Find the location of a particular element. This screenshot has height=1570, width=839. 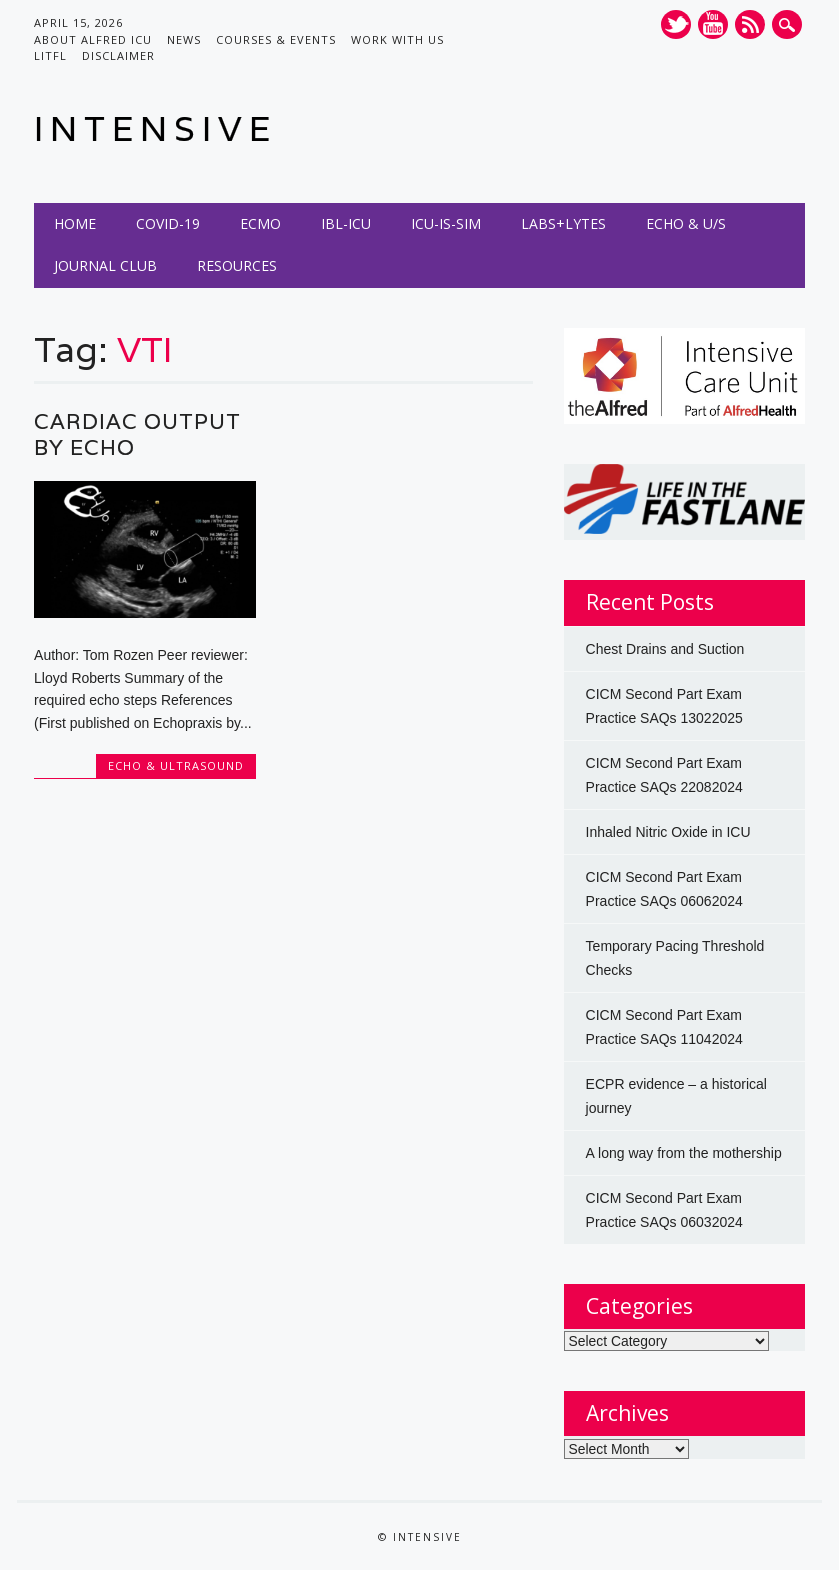

Work with us is located at coordinates (397, 39).